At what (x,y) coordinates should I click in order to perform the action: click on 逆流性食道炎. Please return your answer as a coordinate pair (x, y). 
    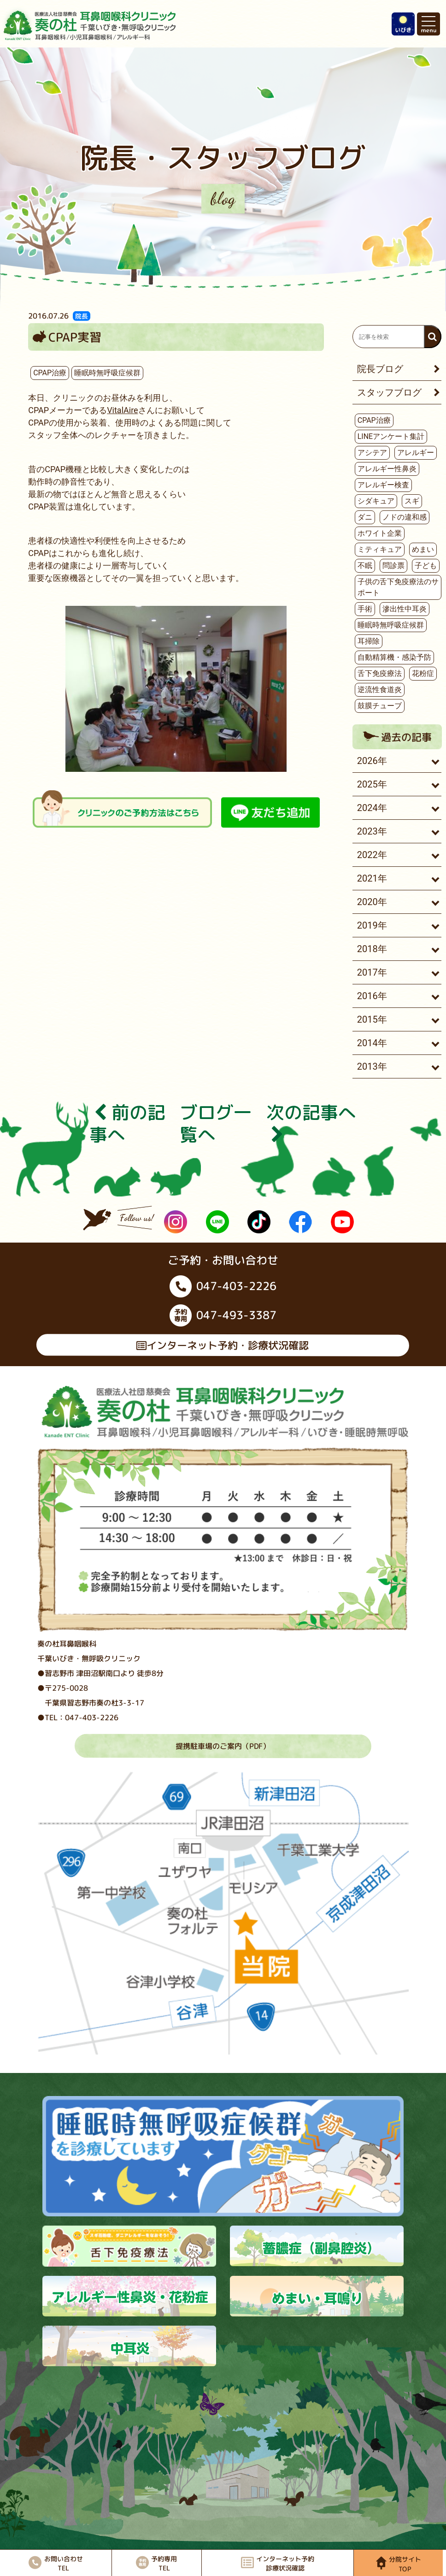
    Looking at the image, I should click on (380, 689).